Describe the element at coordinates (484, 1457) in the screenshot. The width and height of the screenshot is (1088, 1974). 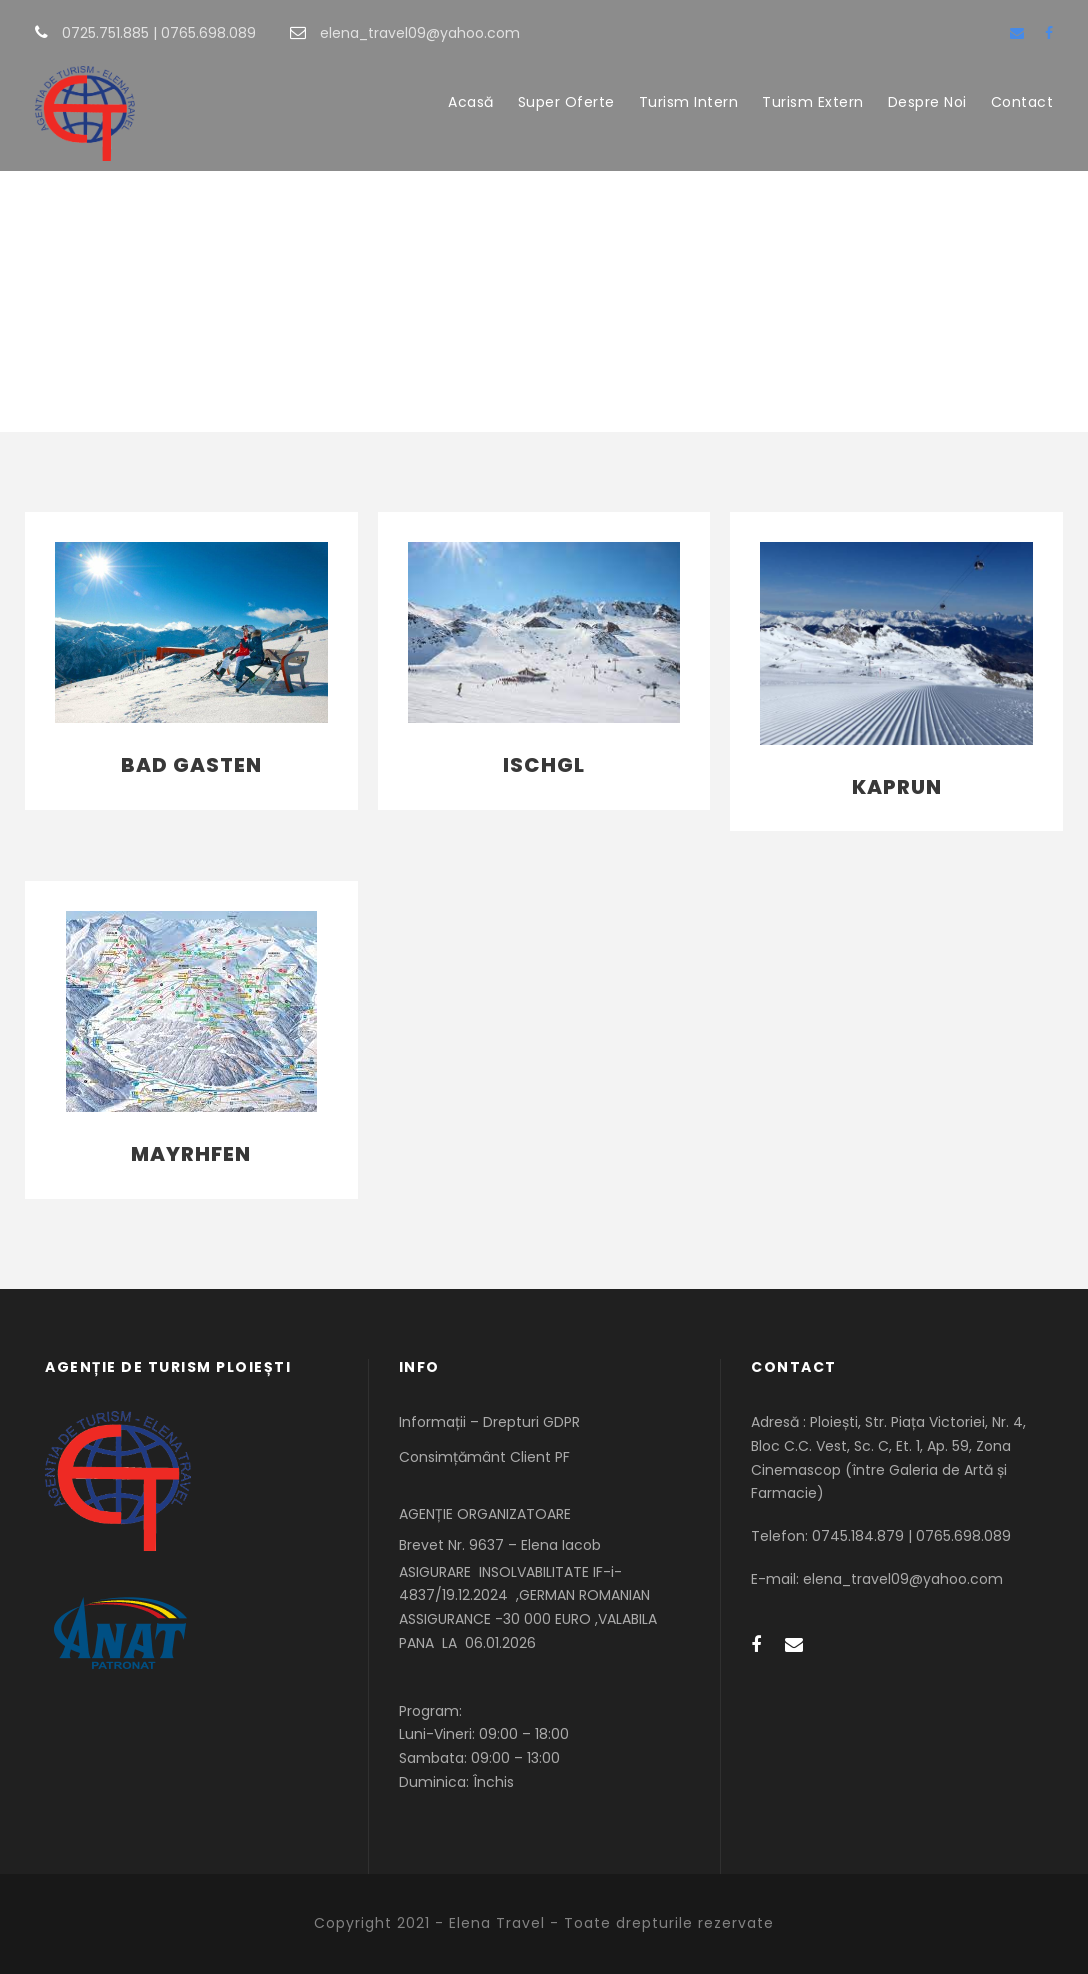
I see `Consimțământ Client PF` at that location.